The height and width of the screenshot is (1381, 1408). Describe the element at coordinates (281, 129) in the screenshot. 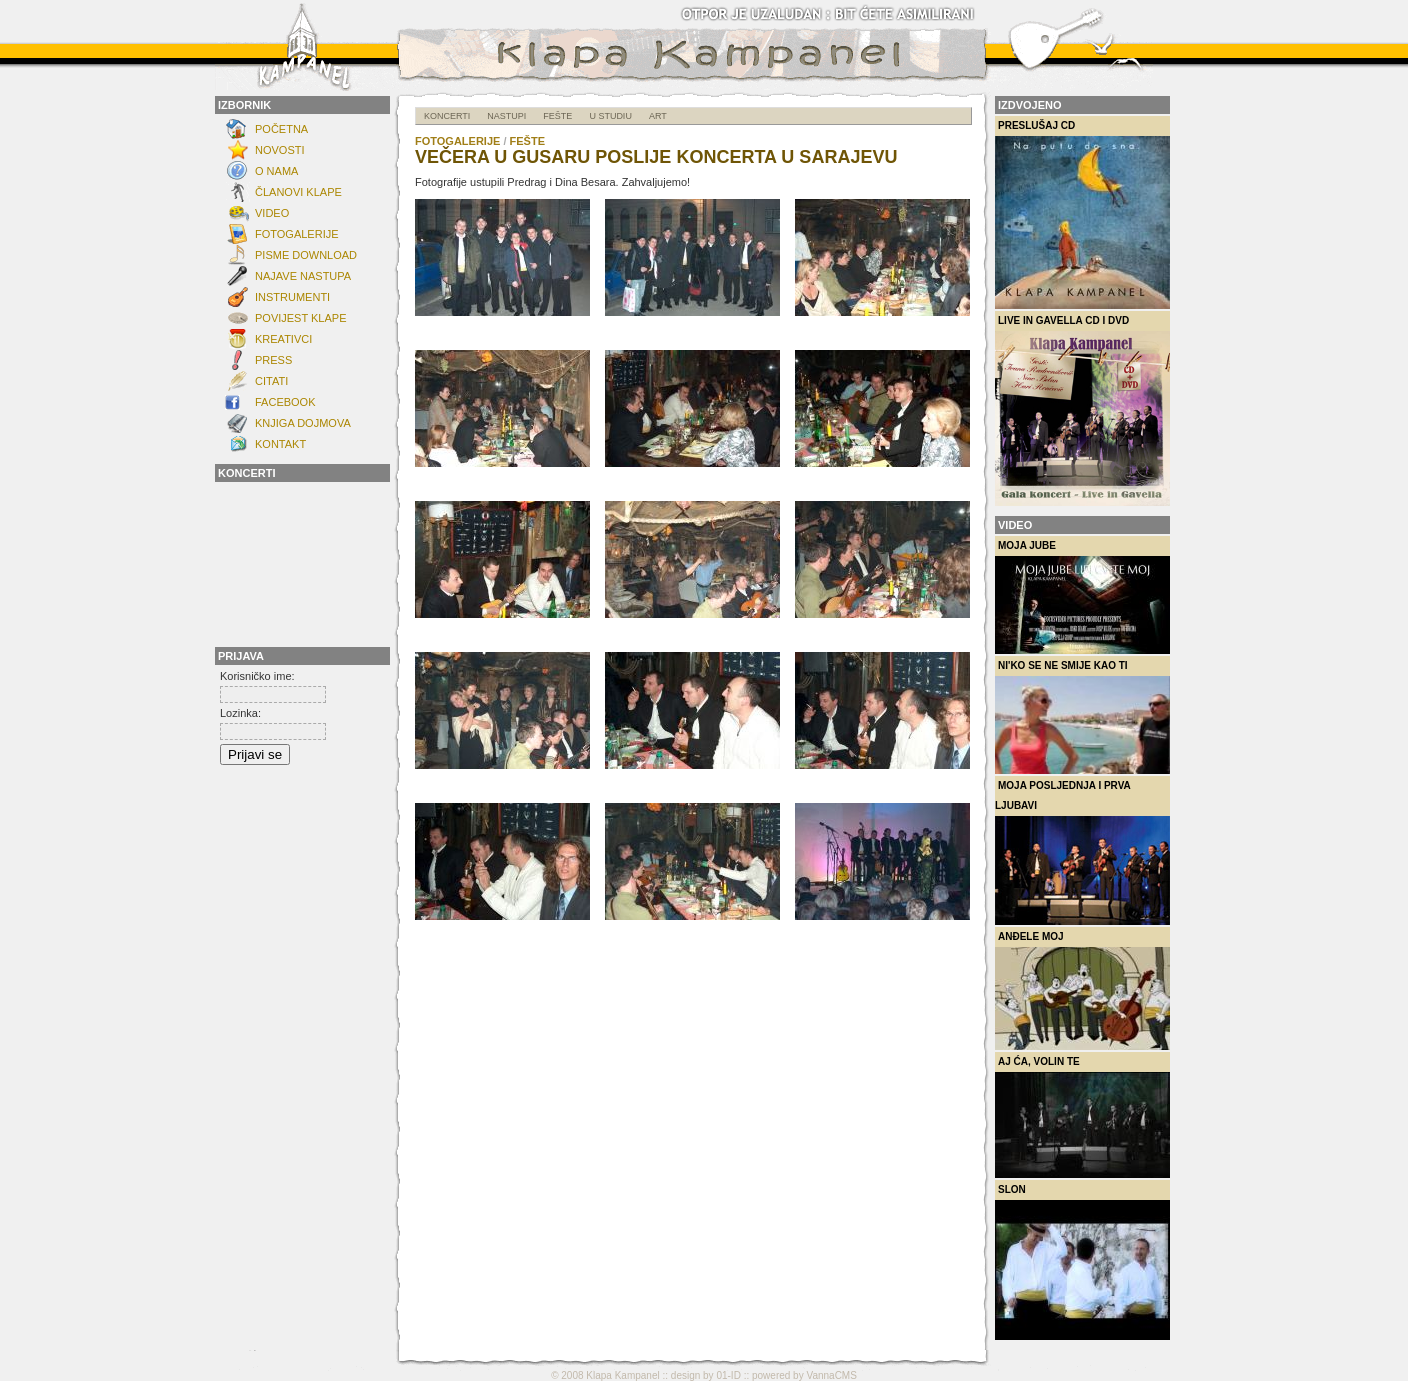

I see `Početna` at that location.